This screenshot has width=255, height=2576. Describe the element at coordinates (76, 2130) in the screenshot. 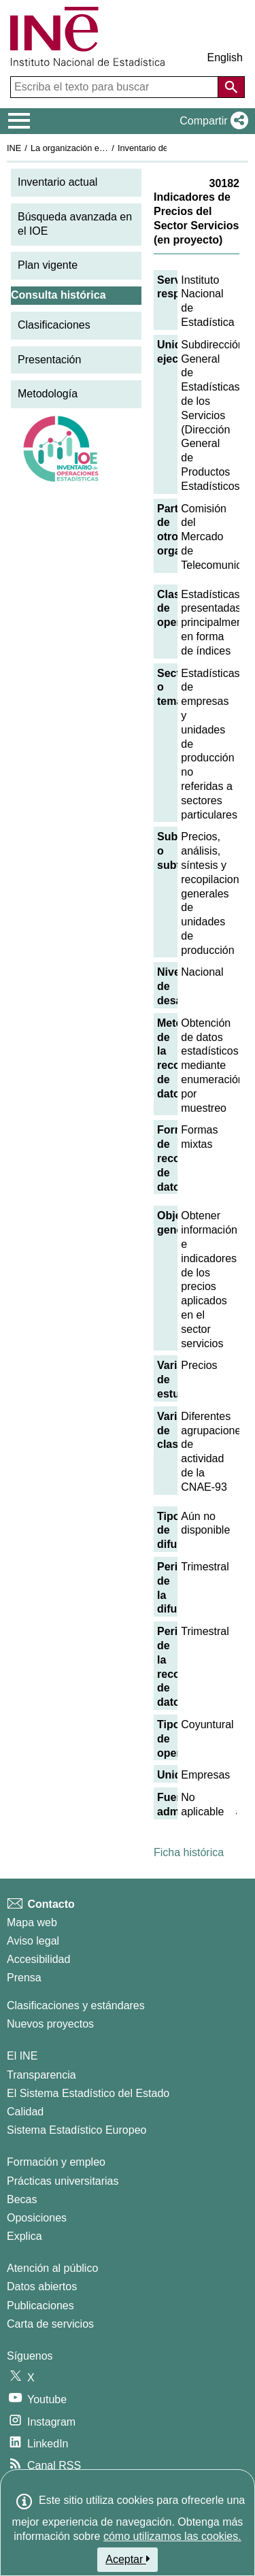

I see `Sistema Estadístico Europeo` at that location.